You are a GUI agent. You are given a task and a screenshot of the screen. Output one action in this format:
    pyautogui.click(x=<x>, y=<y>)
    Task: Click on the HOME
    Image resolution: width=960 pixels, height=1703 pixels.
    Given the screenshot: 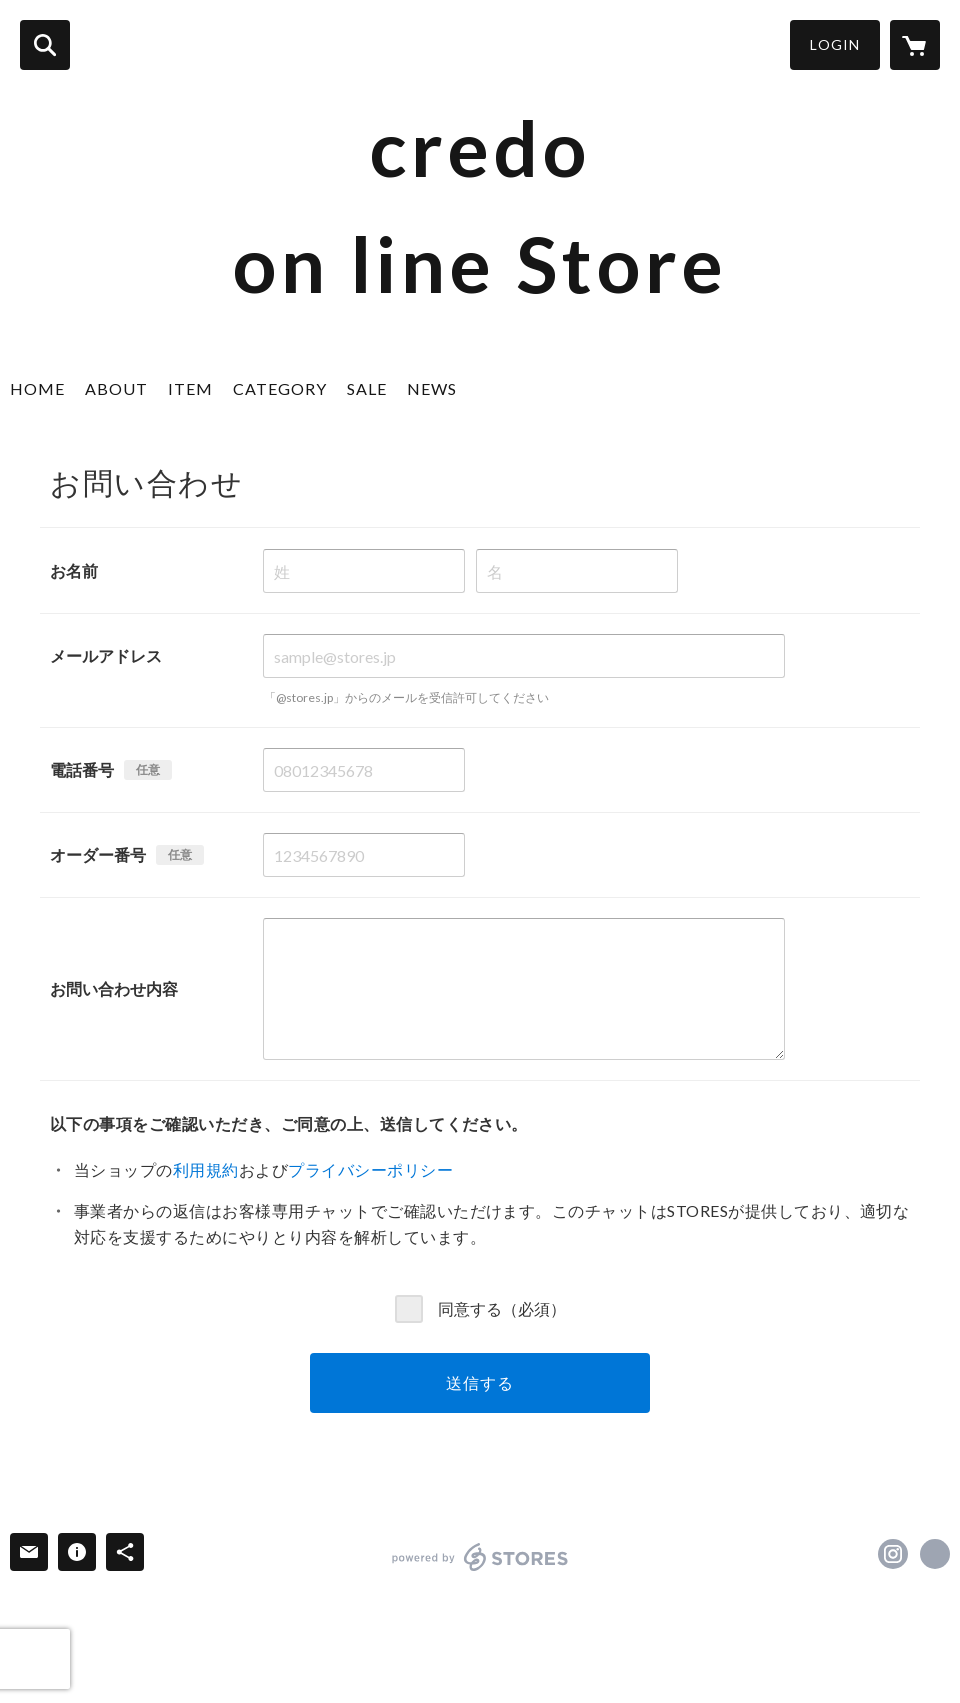 What is the action you would take?
    pyautogui.click(x=37, y=388)
    